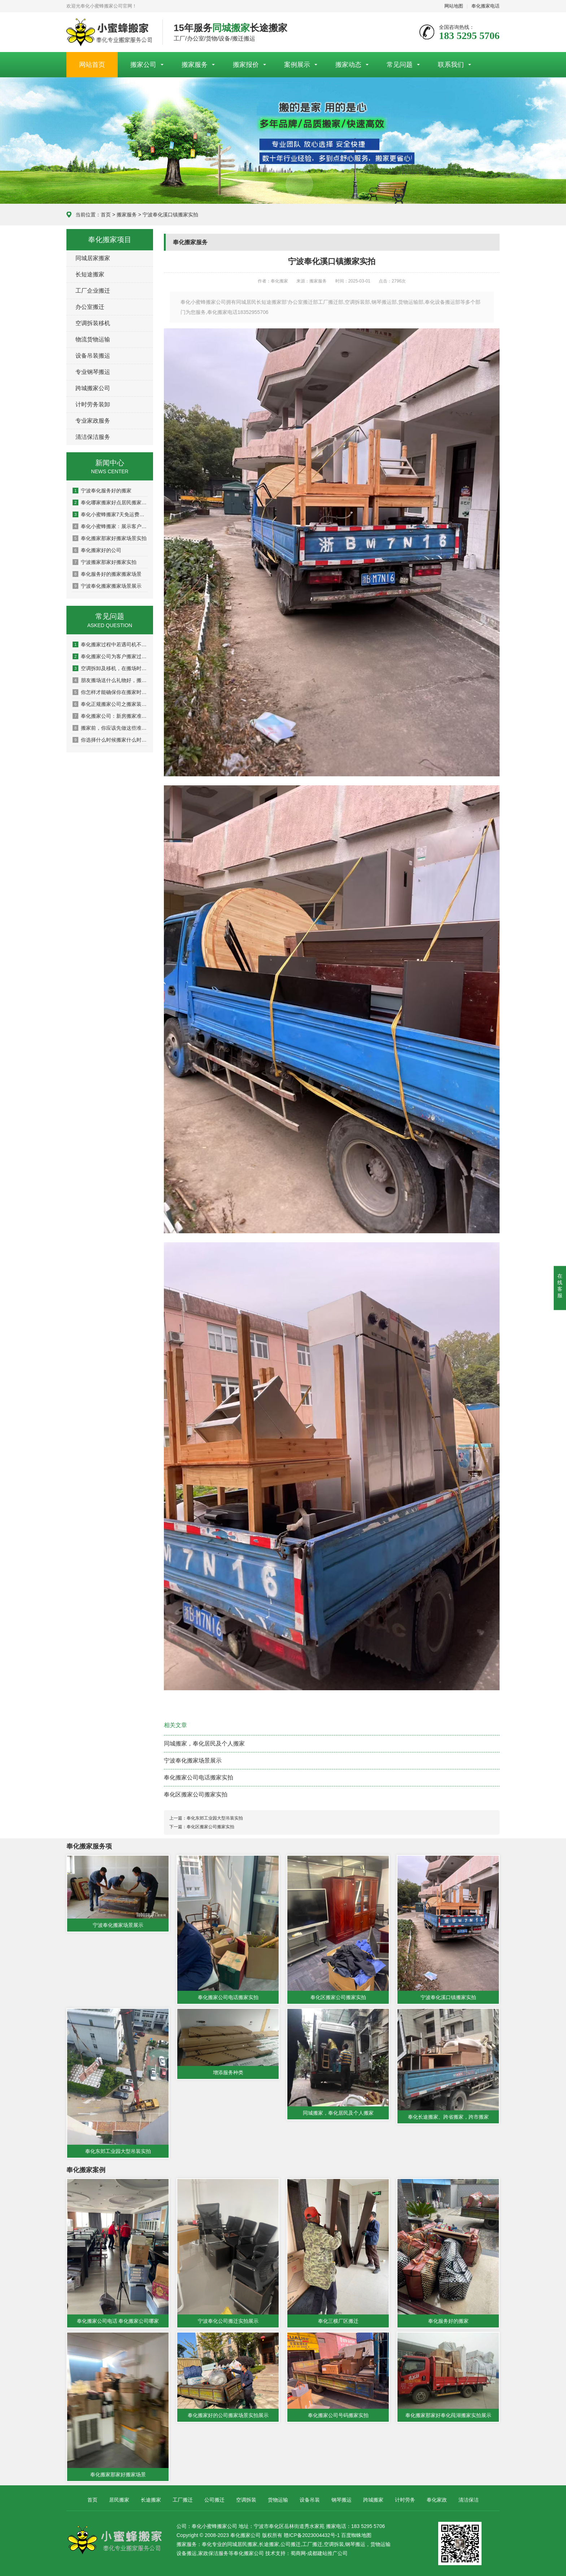 This screenshot has height=2576, width=566. What do you see at coordinates (405, 2500) in the screenshot?
I see `计时劳务` at bounding box center [405, 2500].